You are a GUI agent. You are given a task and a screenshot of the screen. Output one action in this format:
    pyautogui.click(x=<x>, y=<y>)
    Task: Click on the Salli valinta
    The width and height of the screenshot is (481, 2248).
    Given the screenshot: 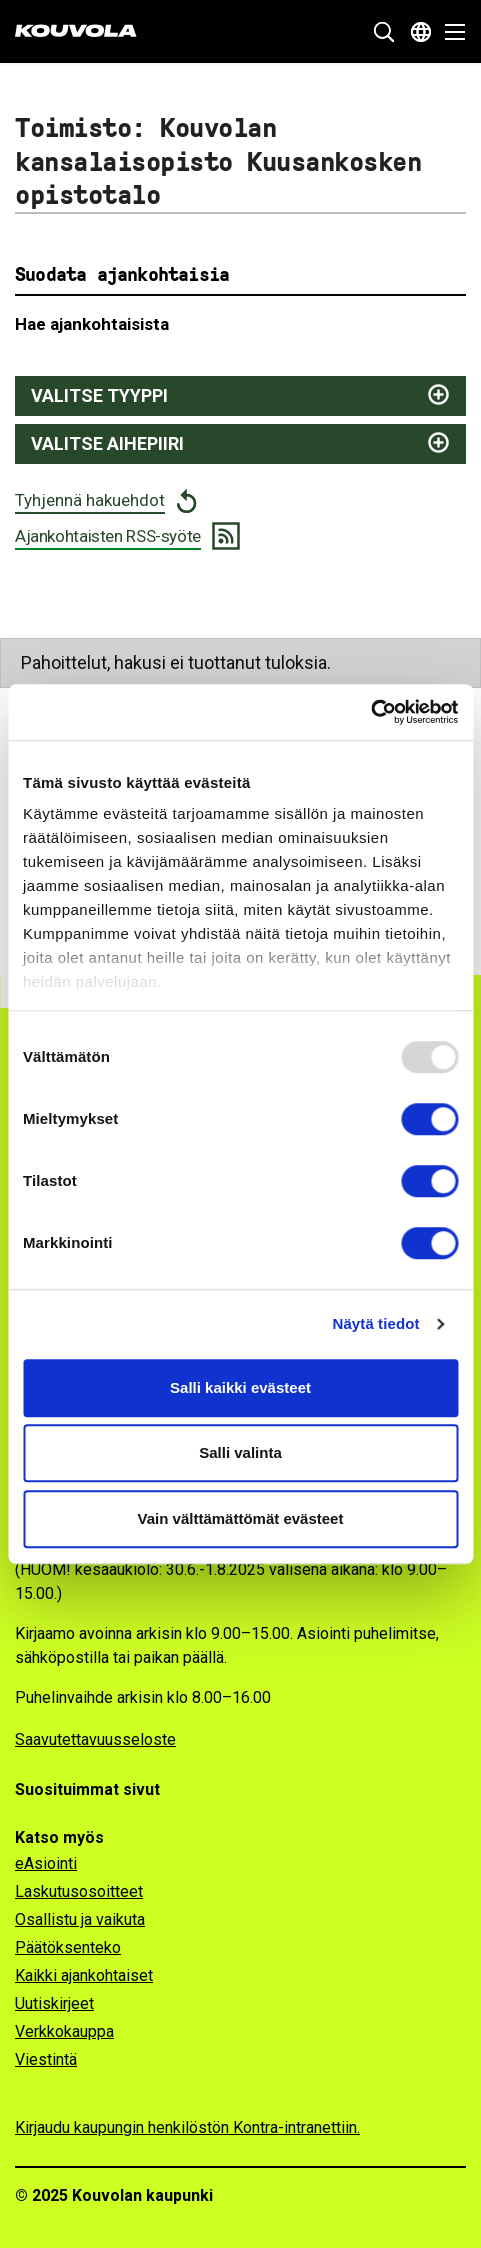 What is the action you would take?
    pyautogui.click(x=240, y=1452)
    